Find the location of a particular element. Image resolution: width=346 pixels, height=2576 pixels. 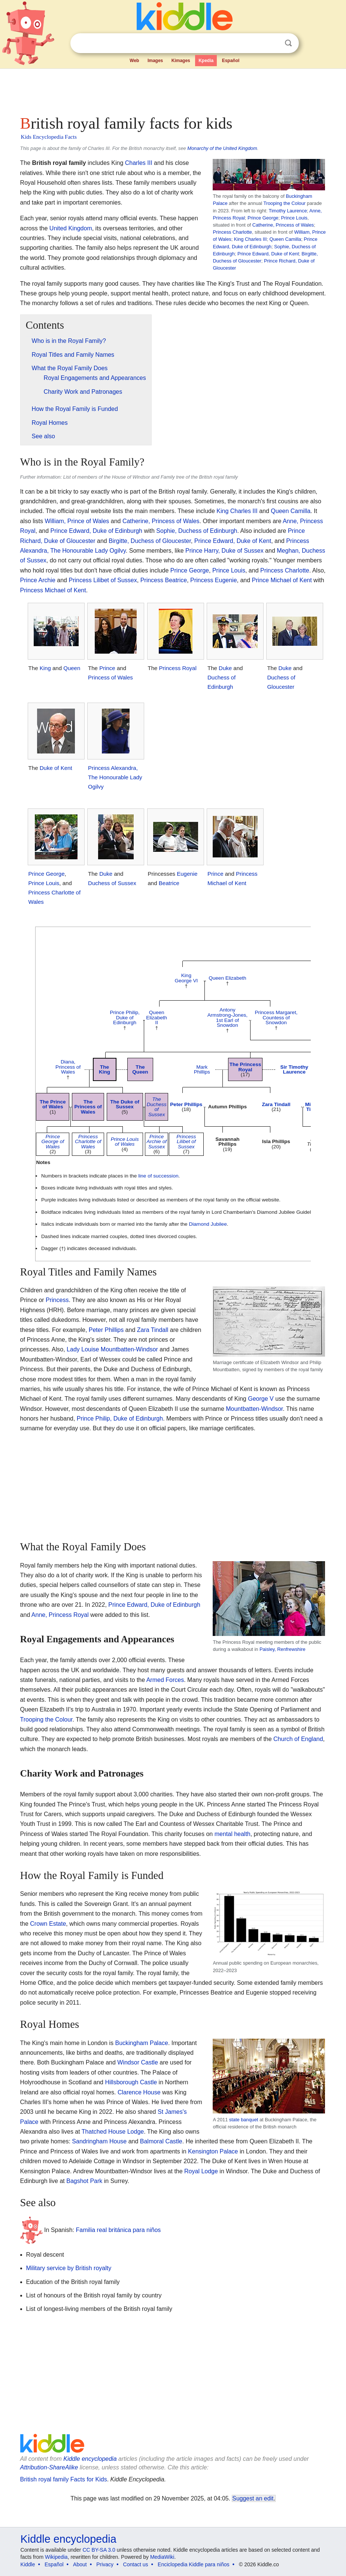

Prince Michael of Kent is located at coordinates (282, 580).